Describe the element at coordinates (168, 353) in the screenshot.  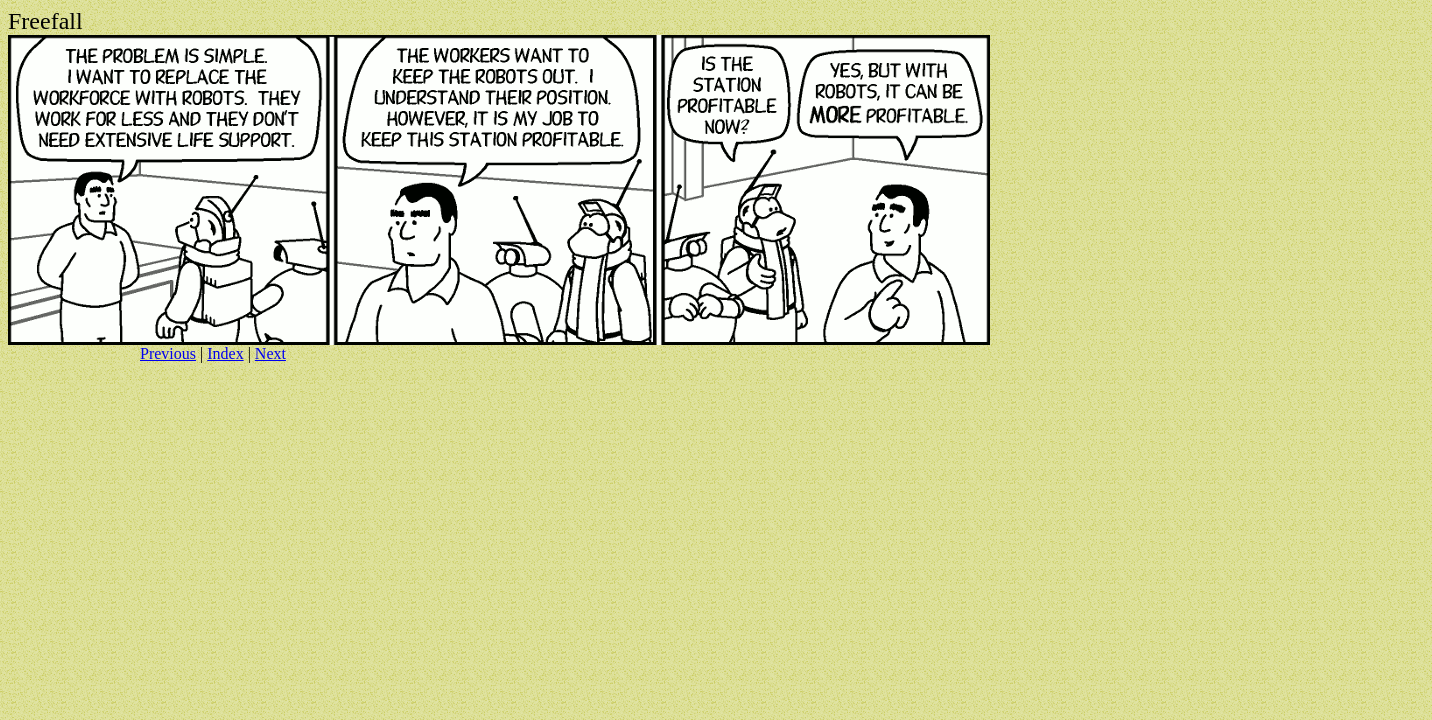
I see `Previous` at that location.